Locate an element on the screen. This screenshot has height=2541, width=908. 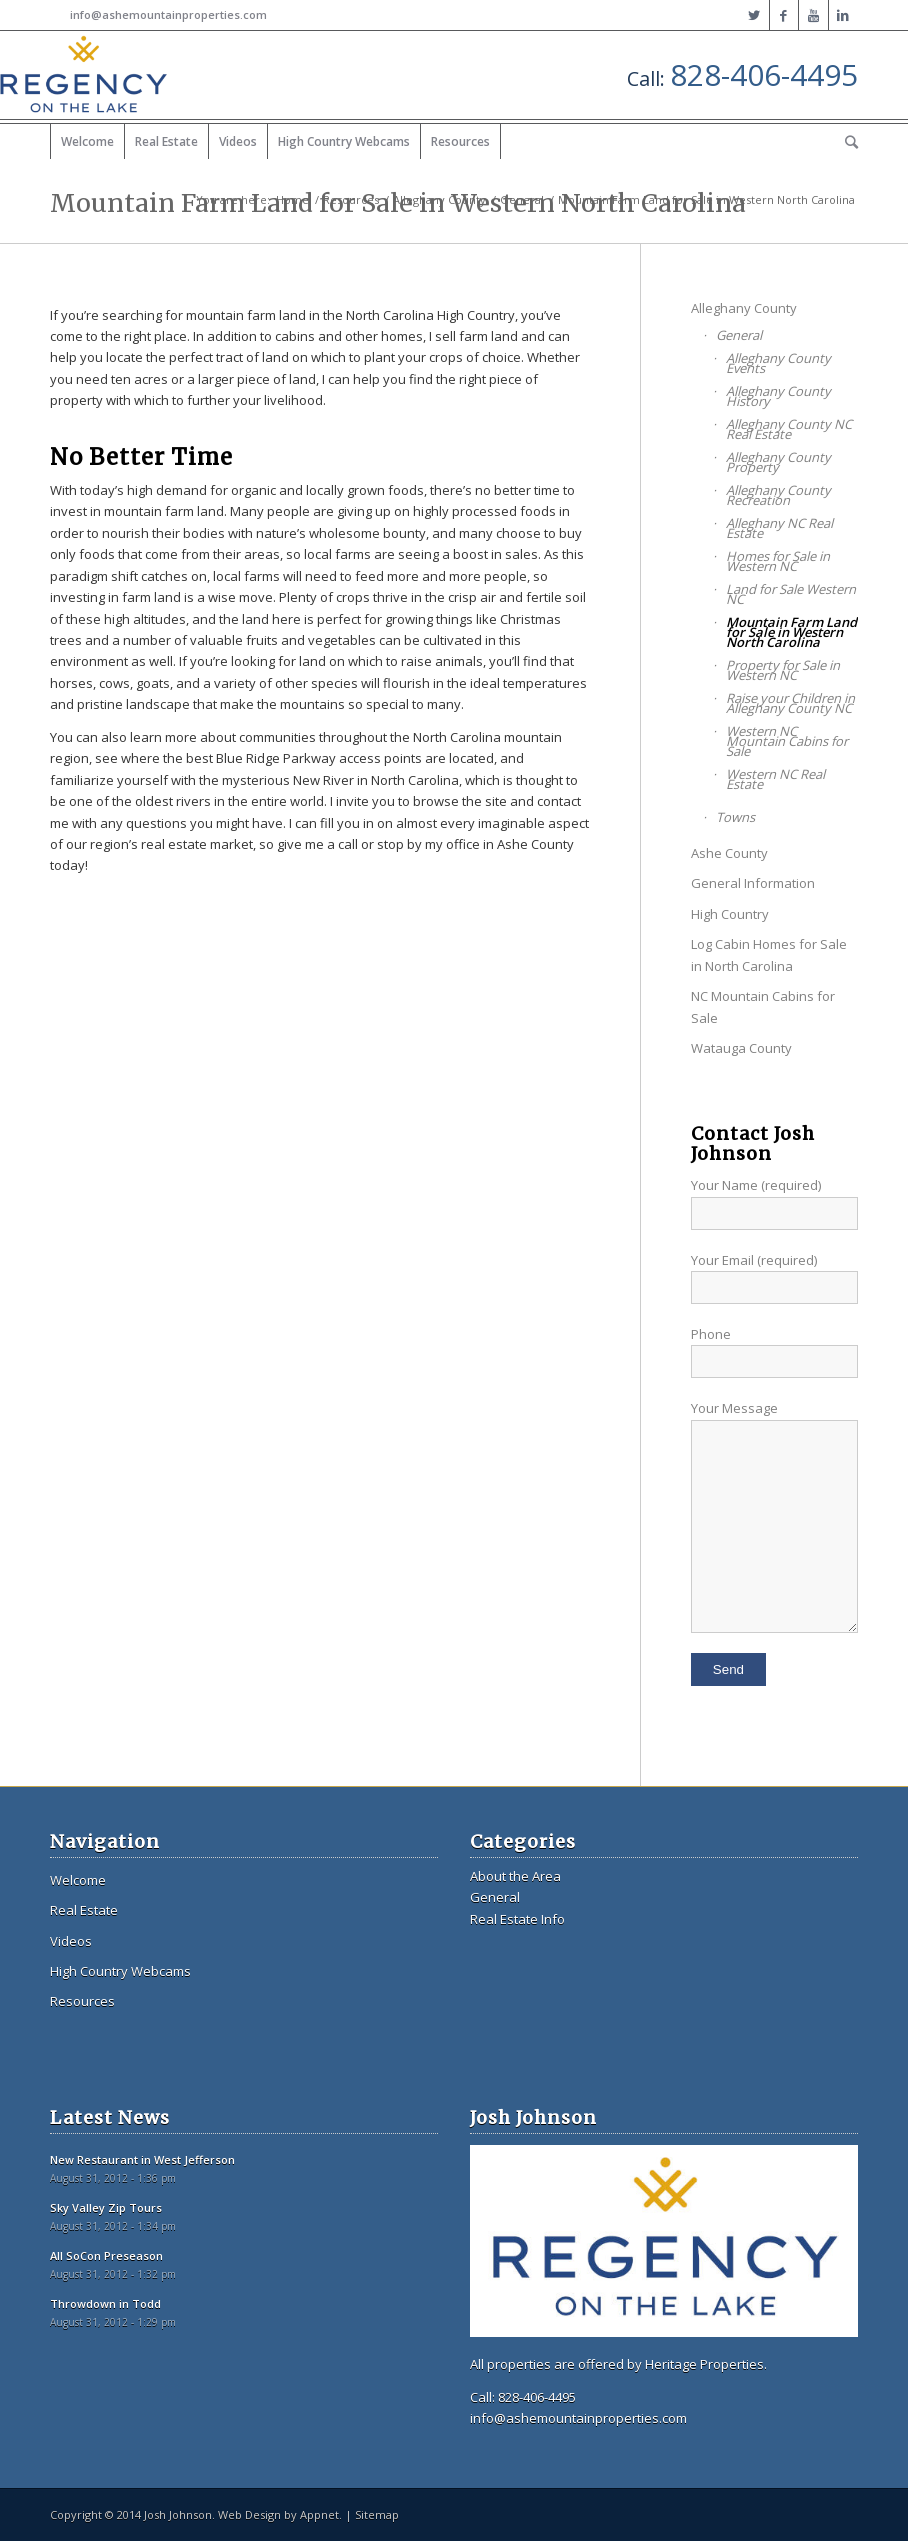
Real Estate Info is located at coordinates (517, 1919).